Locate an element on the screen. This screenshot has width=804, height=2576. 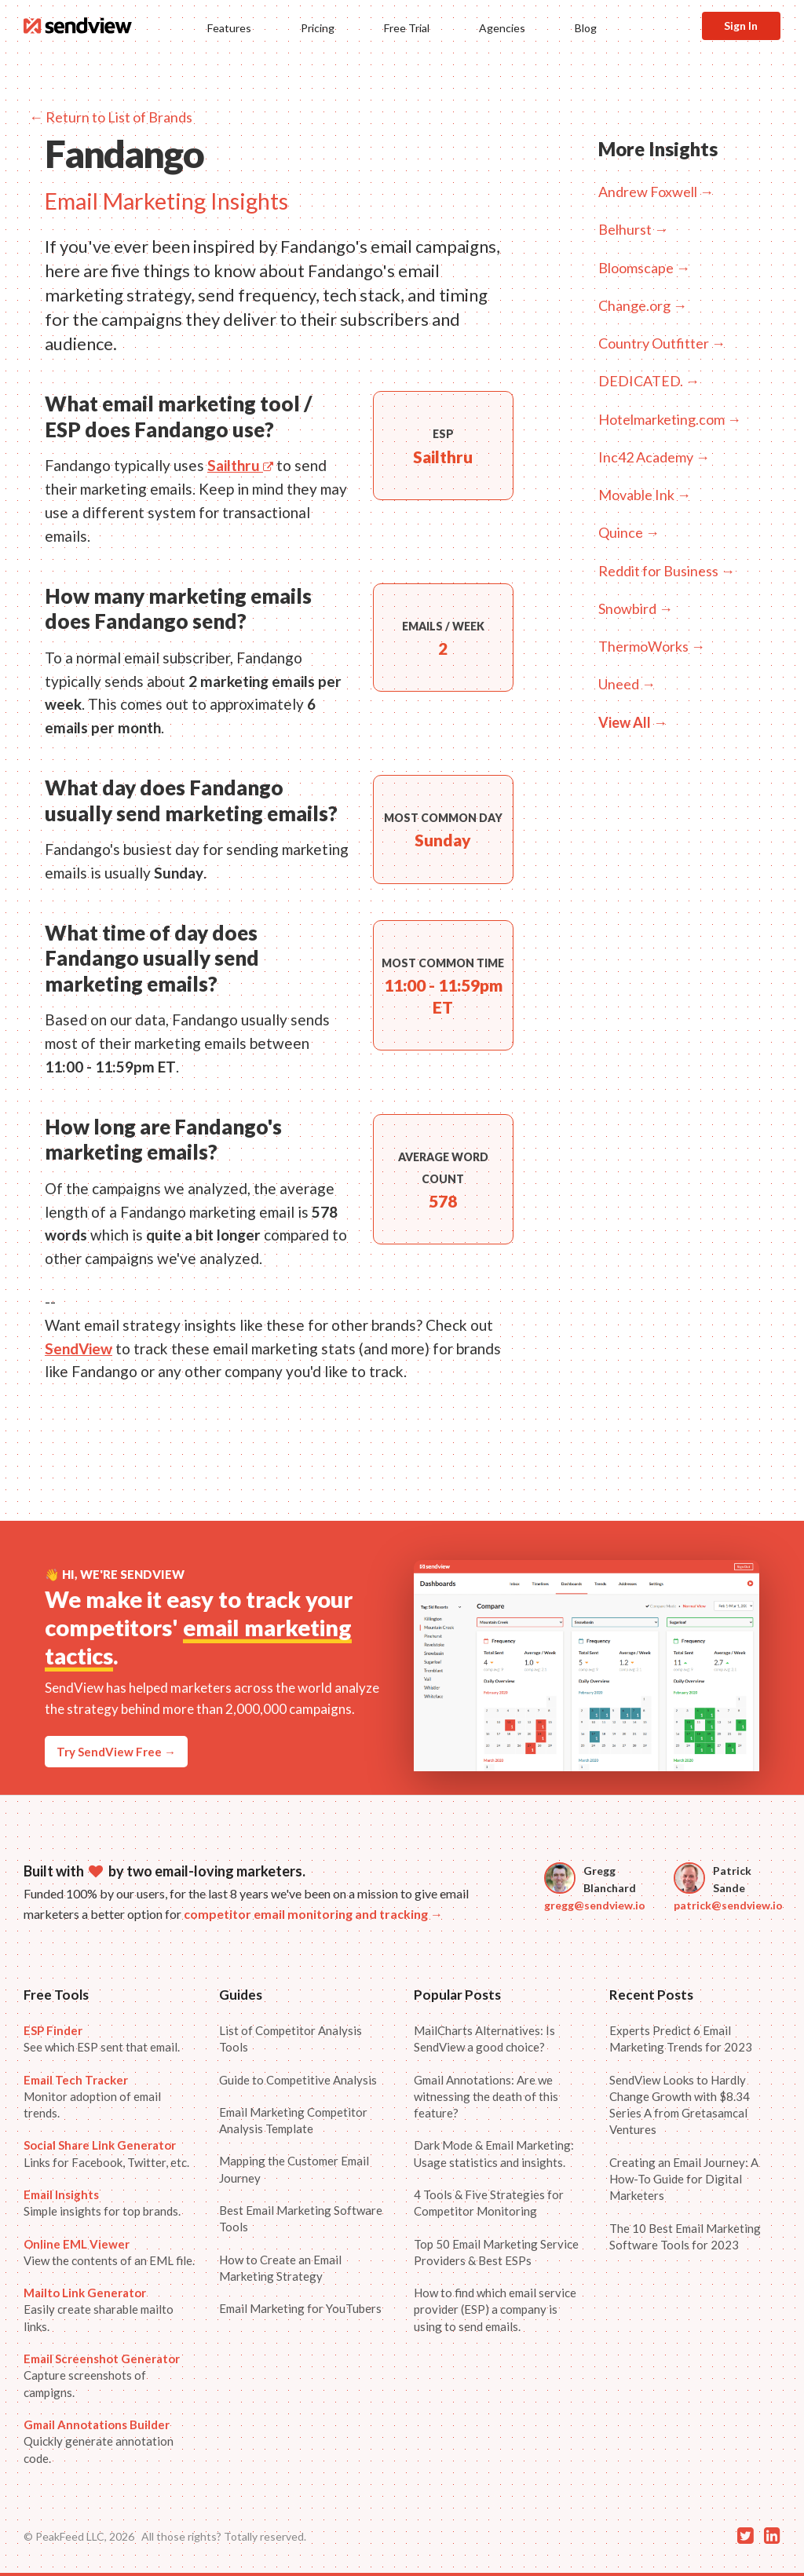
Email Marketing for YouTubers is located at coordinates (300, 2308).